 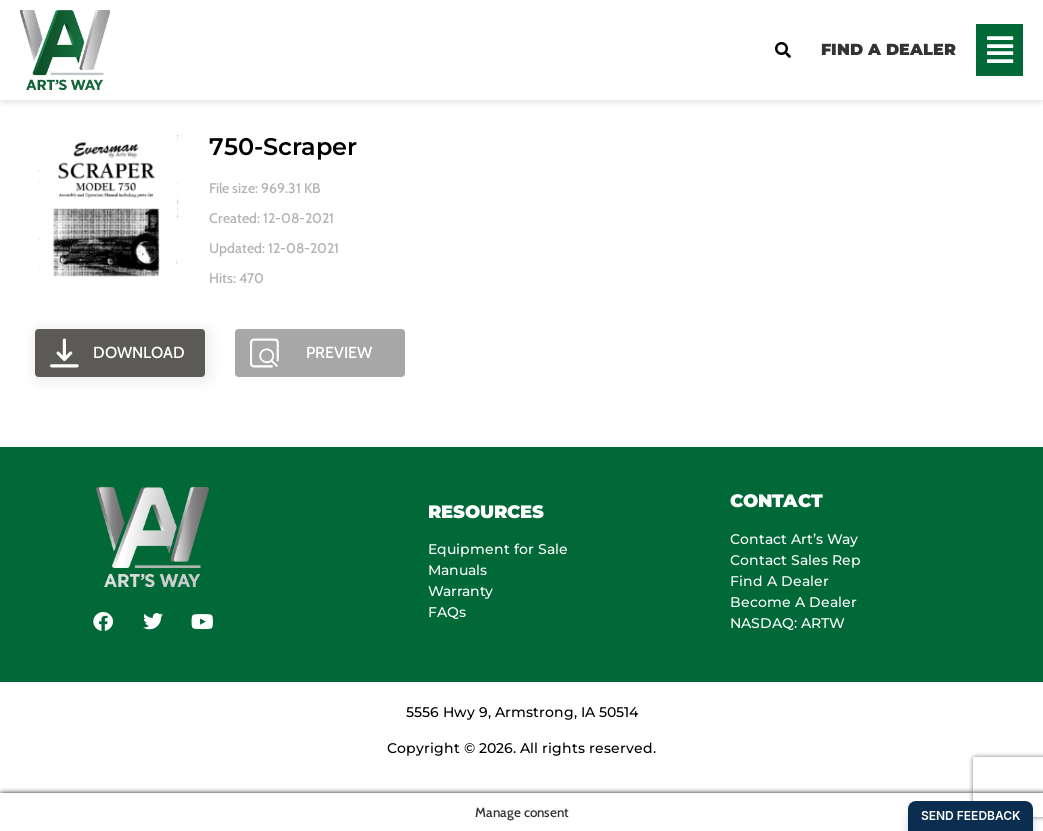 What do you see at coordinates (794, 539) in the screenshot?
I see `Contact Art’s Way` at bounding box center [794, 539].